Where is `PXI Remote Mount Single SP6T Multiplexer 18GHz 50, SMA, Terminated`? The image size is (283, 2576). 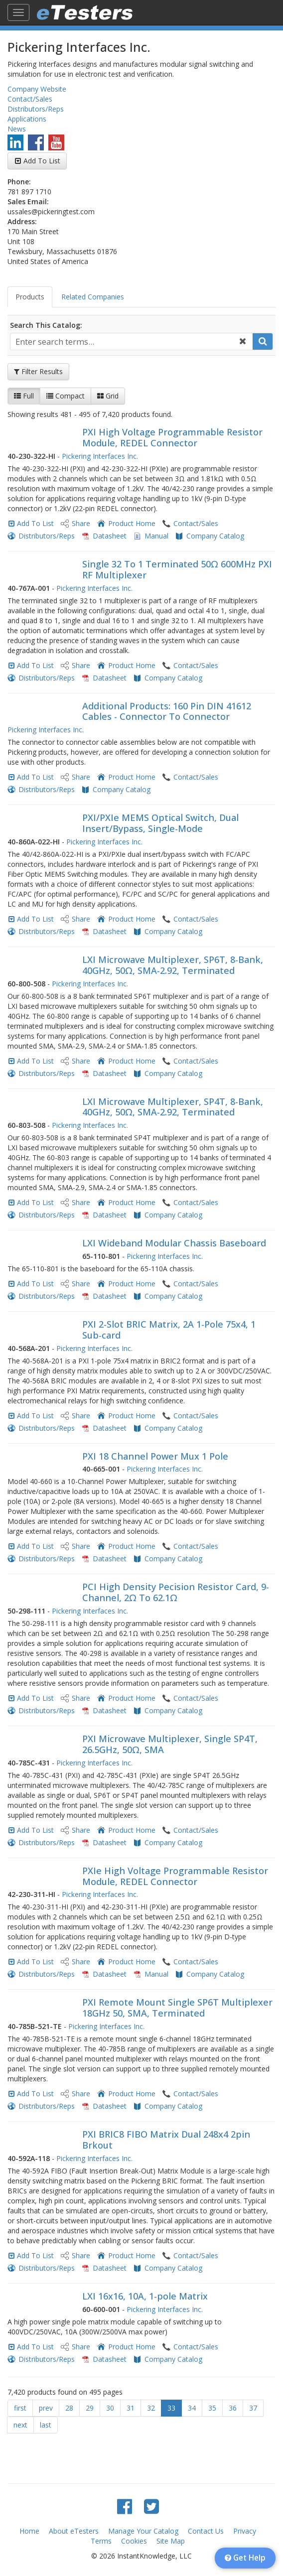 PXI Remote Mount Single SP6T Multiplexer 18GHz 50, SMA, Terminated is located at coordinates (177, 2007).